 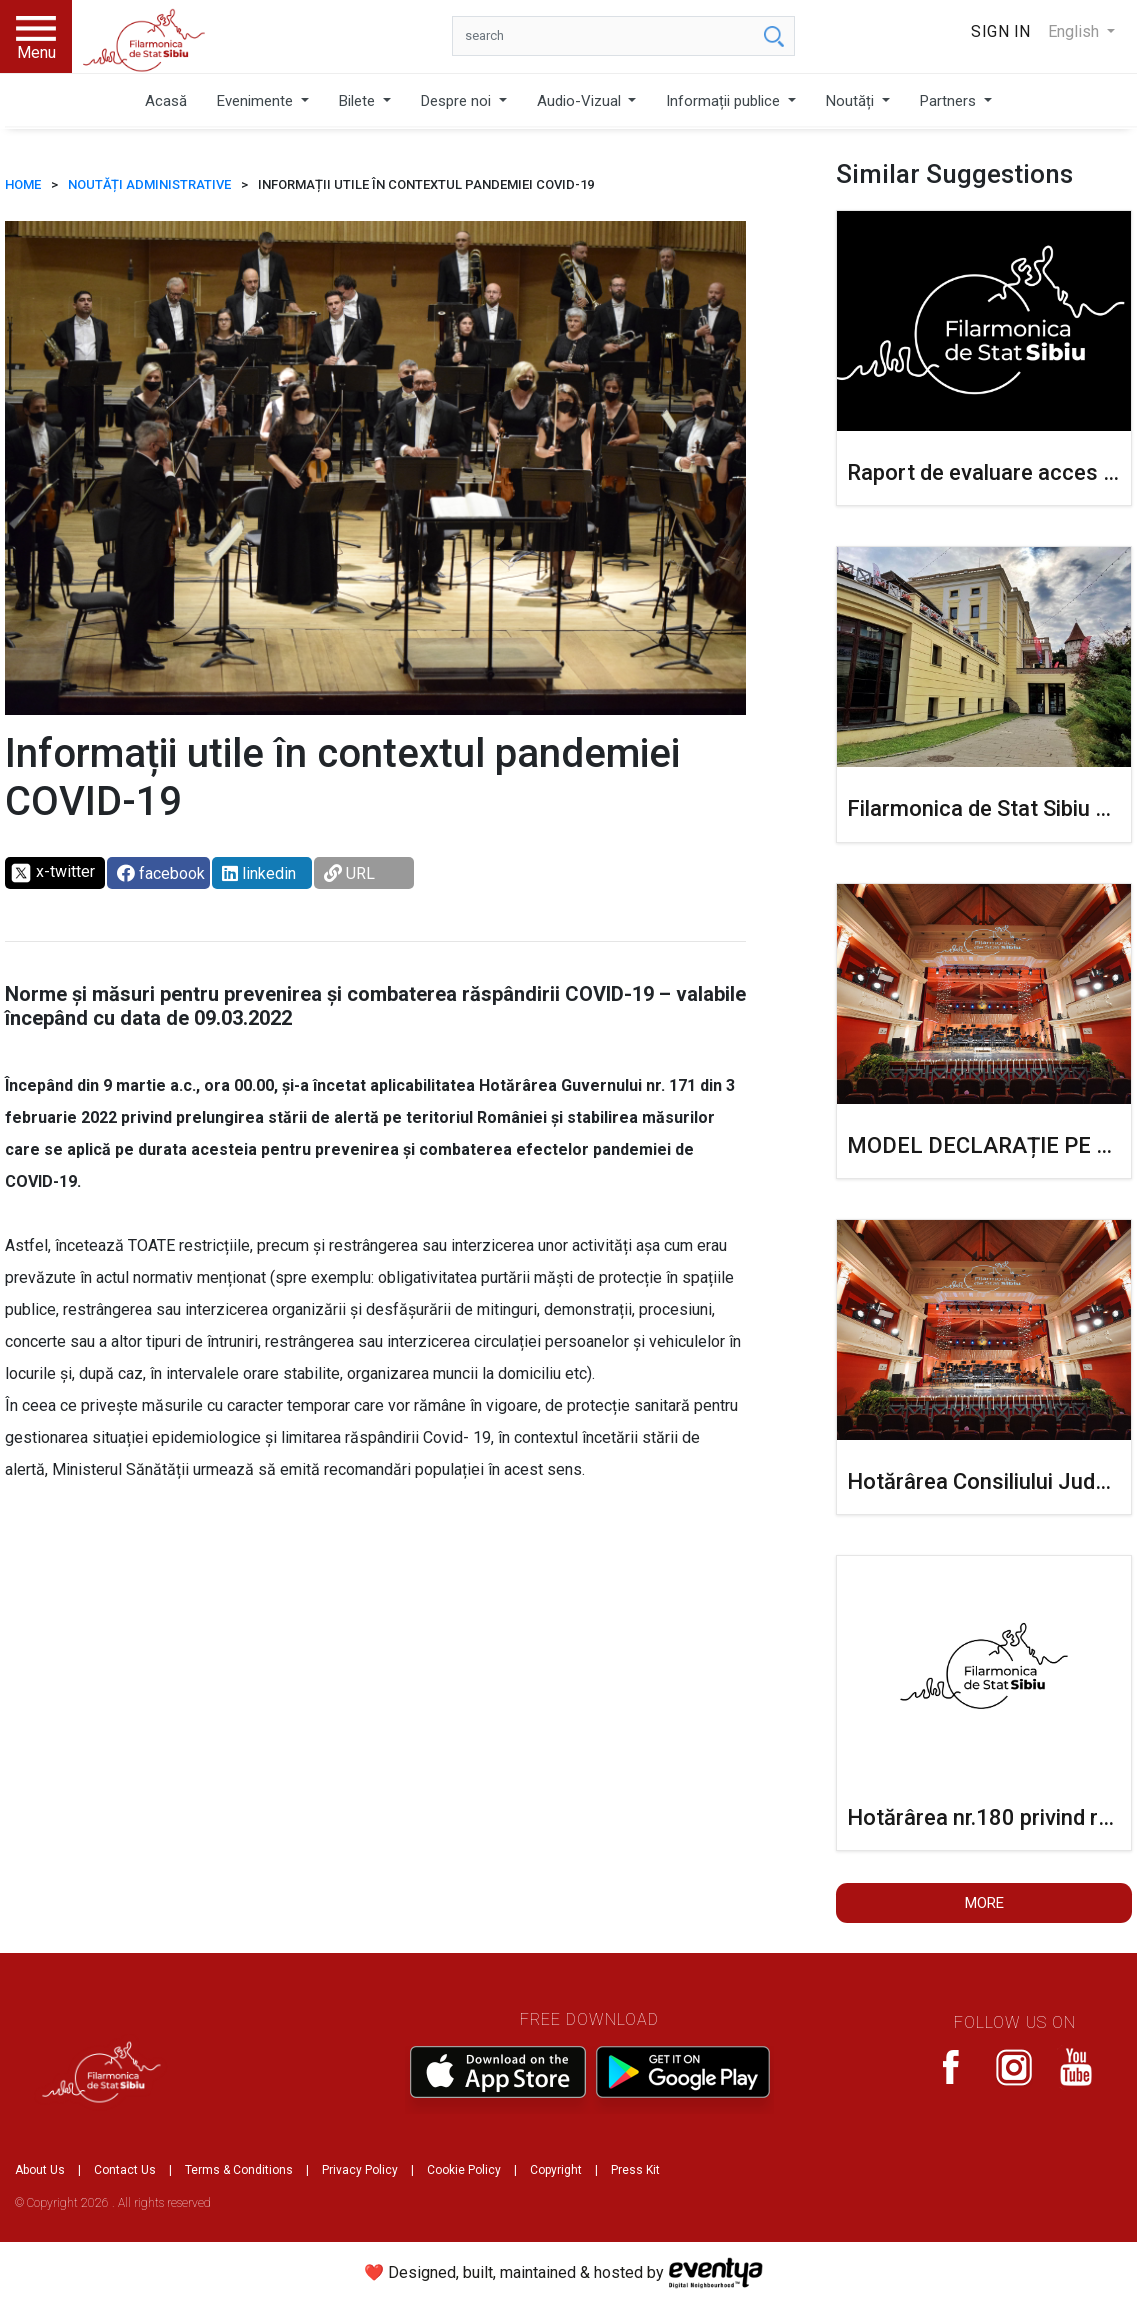 What do you see at coordinates (556, 2170) in the screenshot?
I see `Copyright` at bounding box center [556, 2170].